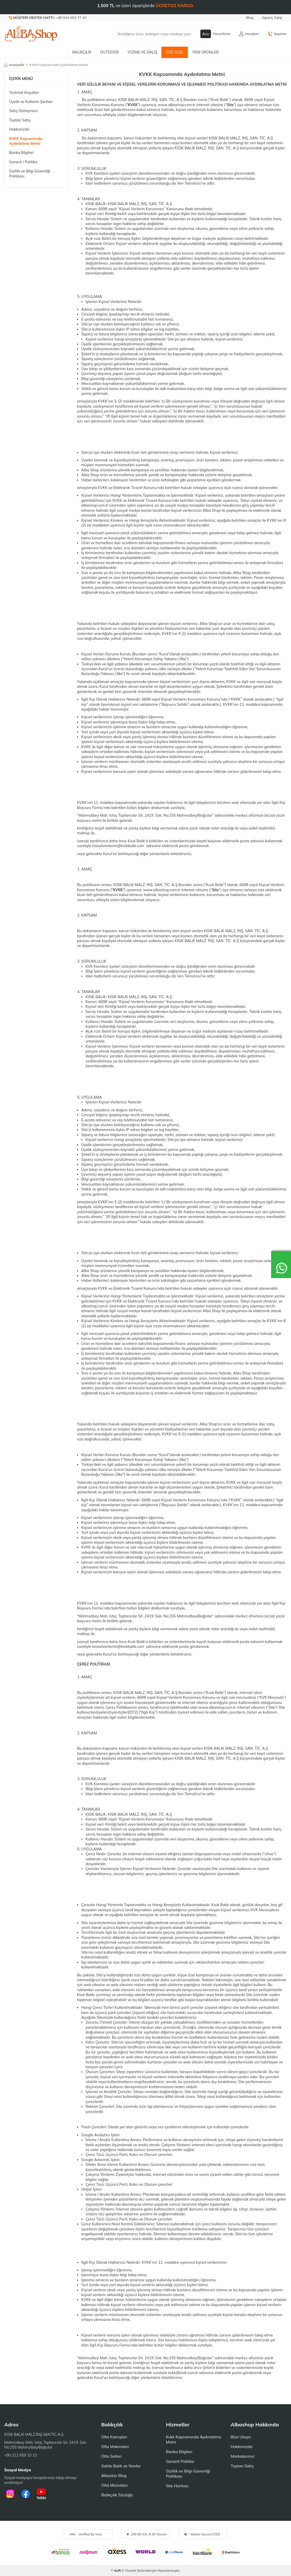 The image size is (291, 2576). Describe the element at coordinates (31, 33) in the screenshot. I see `[logo]` at that location.